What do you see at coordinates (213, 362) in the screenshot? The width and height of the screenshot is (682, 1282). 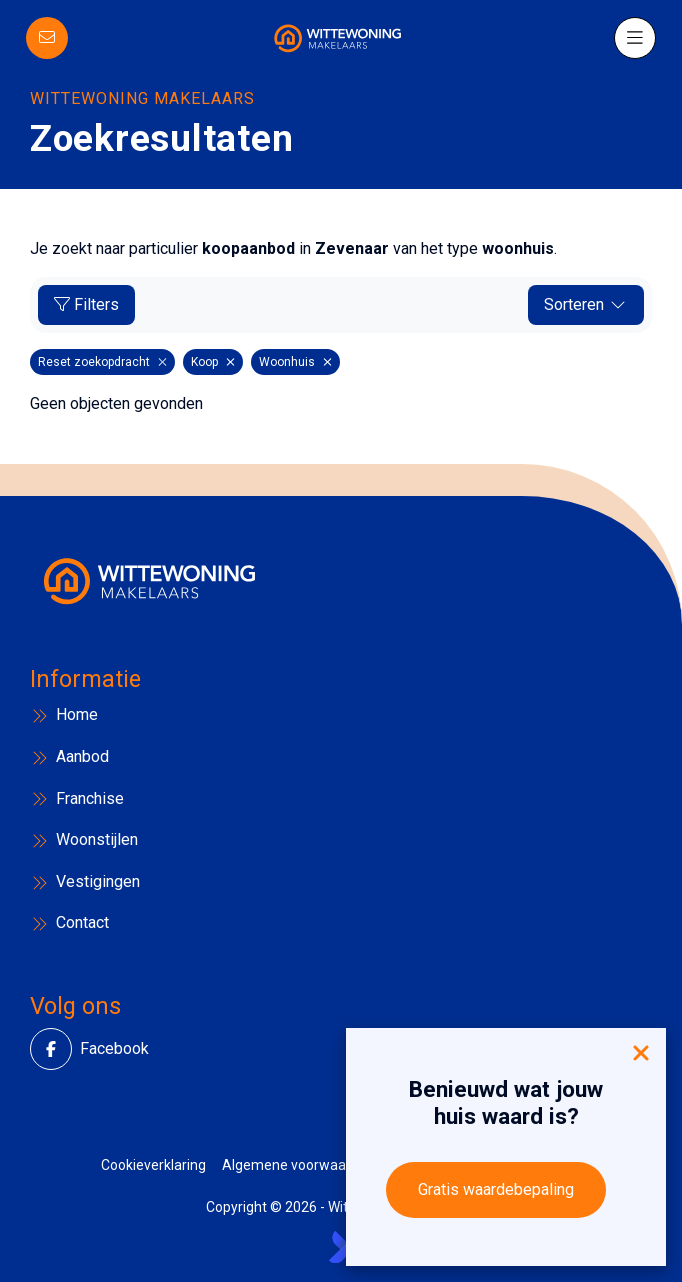 I see `Koop` at bounding box center [213, 362].